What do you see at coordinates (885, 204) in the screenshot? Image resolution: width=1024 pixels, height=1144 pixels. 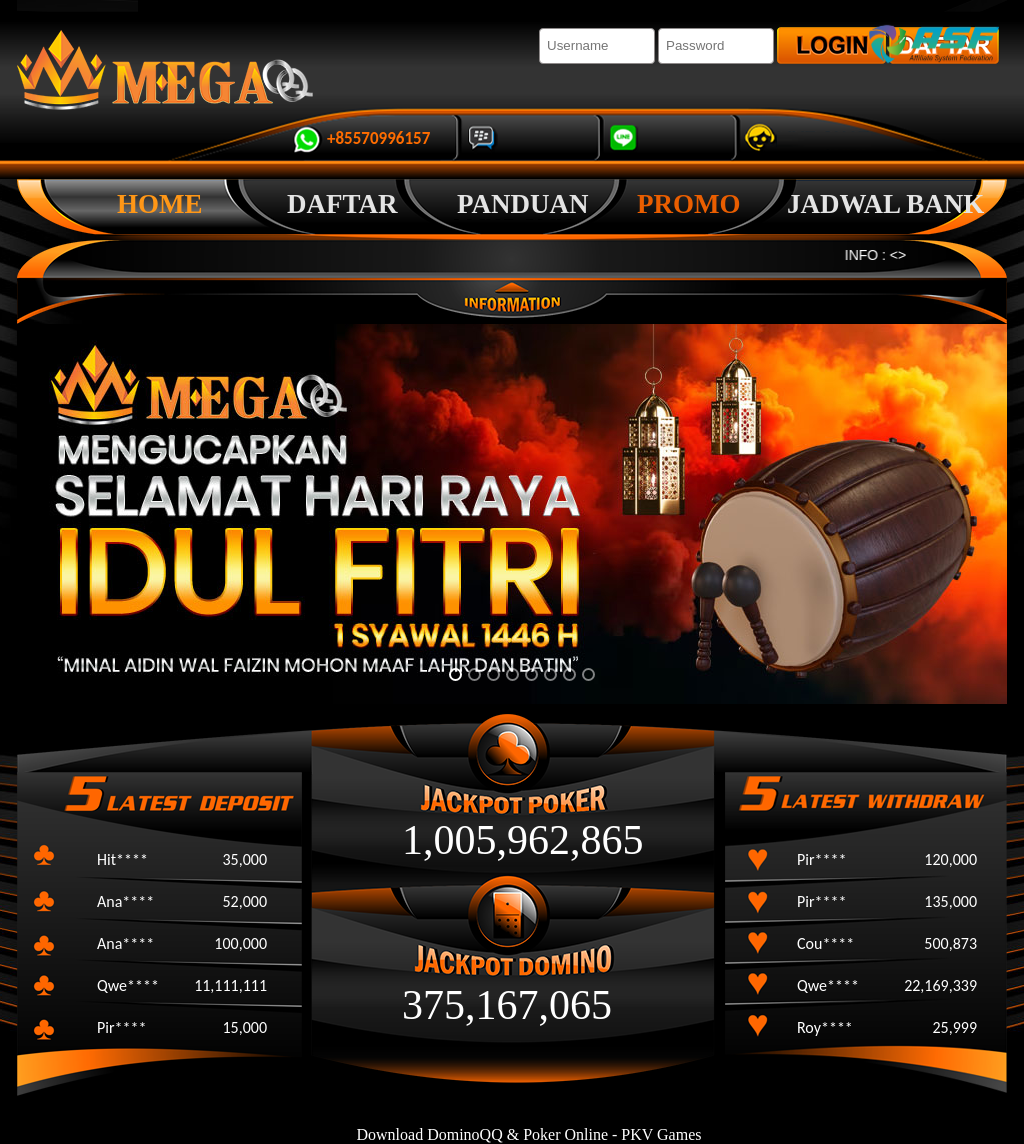 I see `Jadwal Bank` at bounding box center [885, 204].